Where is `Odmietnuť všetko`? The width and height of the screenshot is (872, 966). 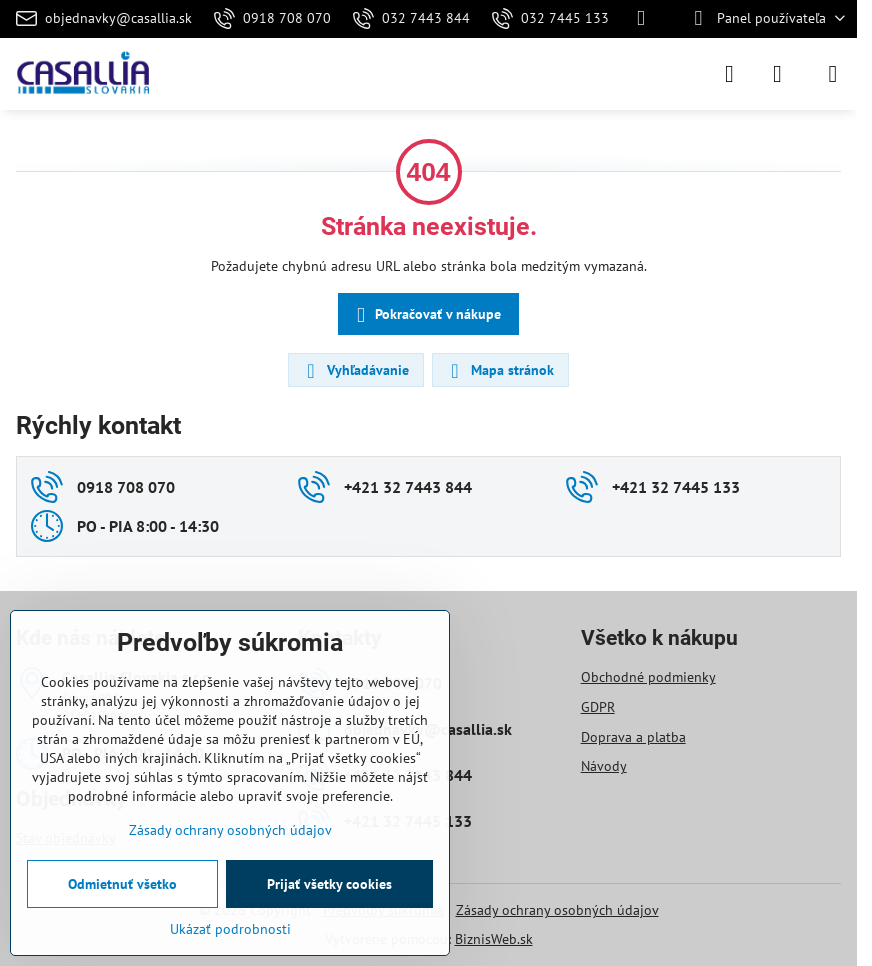 Odmietnuť všetko is located at coordinates (122, 884).